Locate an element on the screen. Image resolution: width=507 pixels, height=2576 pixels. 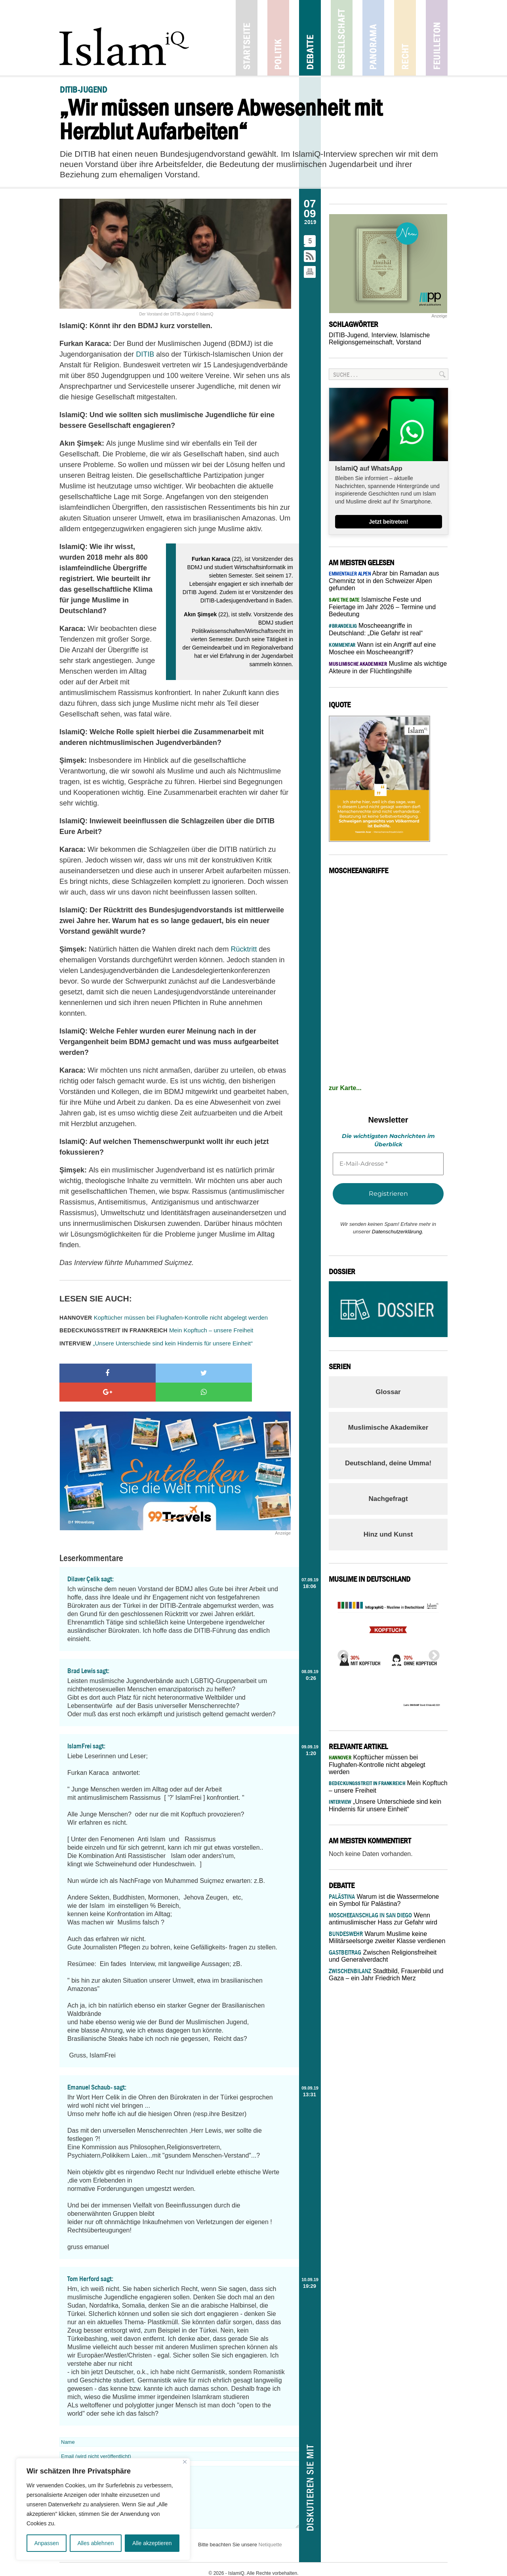
Recht is located at coordinates (405, 38).